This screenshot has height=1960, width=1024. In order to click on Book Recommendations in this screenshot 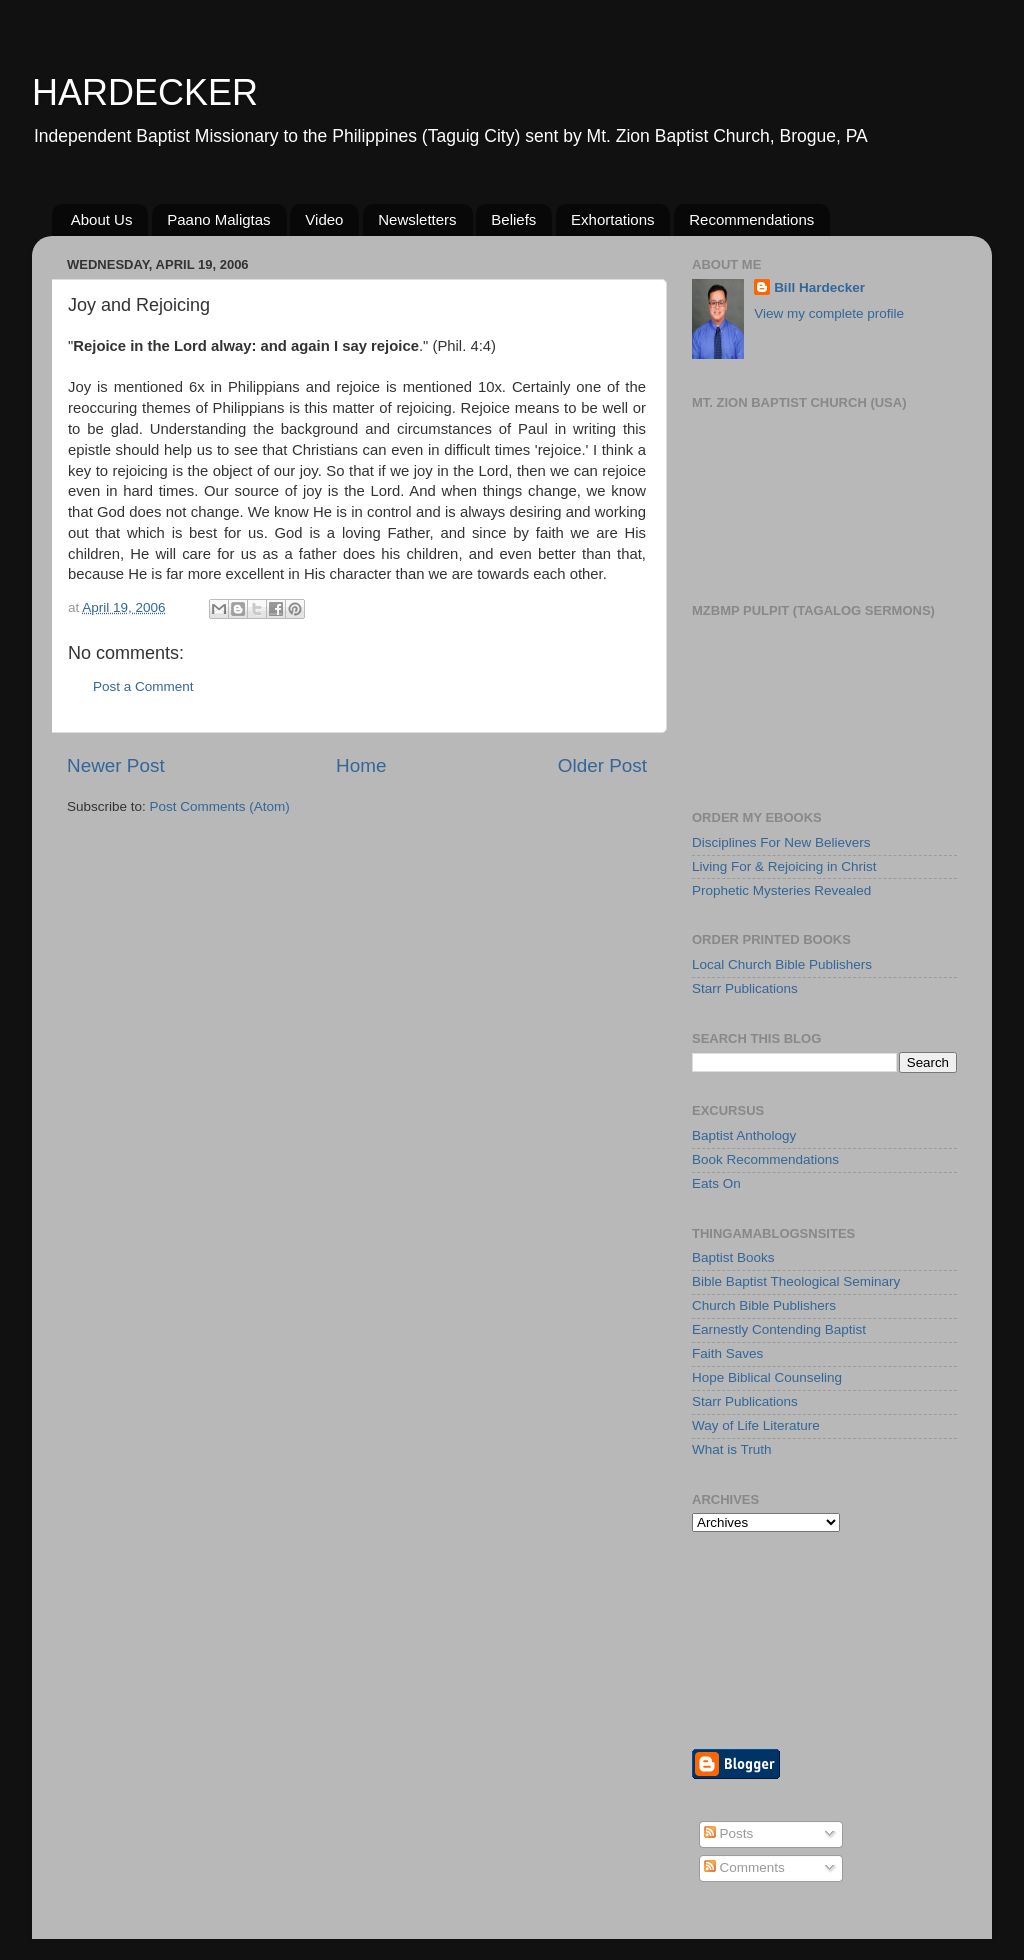, I will do `click(765, 1159)`.